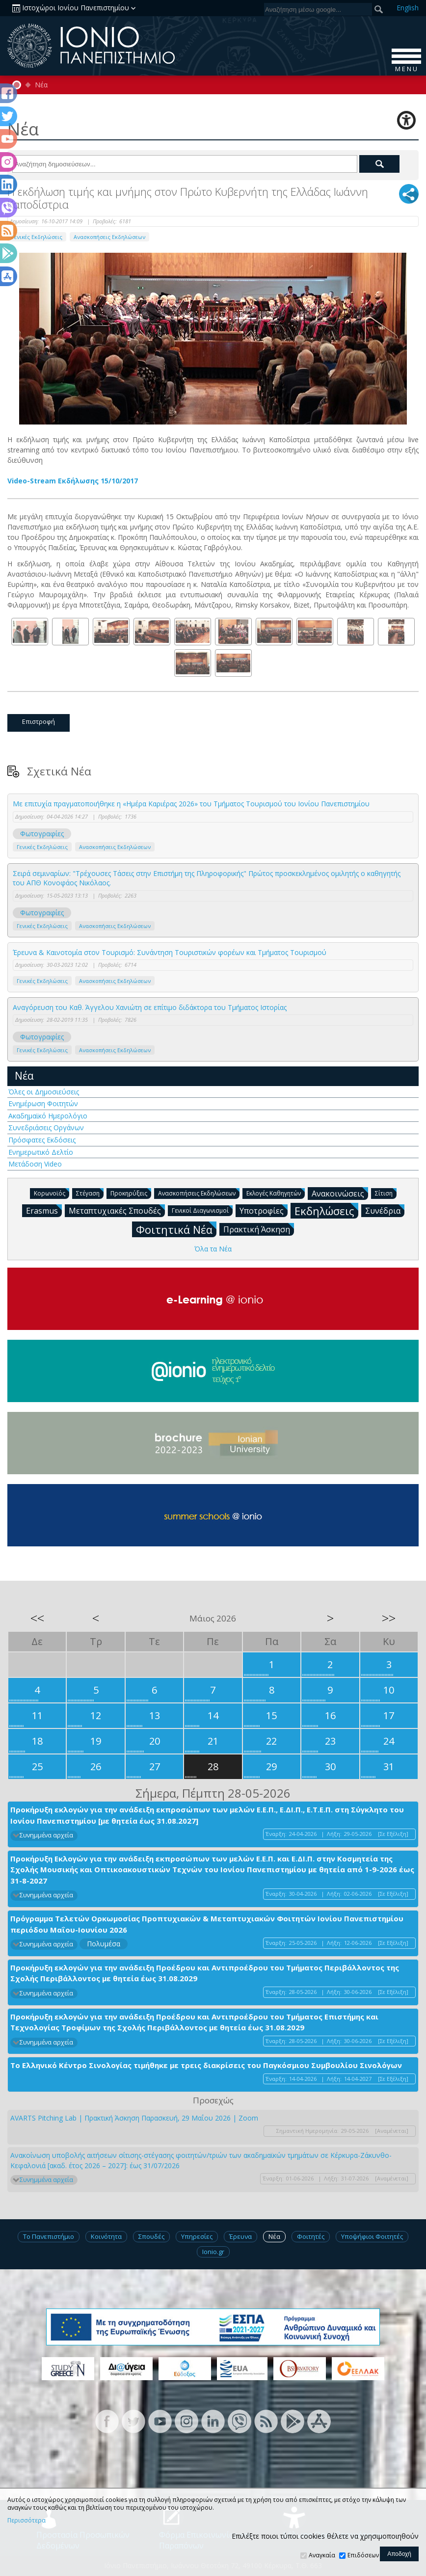  What do you see at coordinates (191, 803) in the screenshot?
I see `Με επιτυχία πραγματοποιήθηκε η «Ημέρα Καριέρας 2026» του Τμήματος Τουρισμού του Ιονίου Πανεπιστημίου` at bounding box center [191, 803].